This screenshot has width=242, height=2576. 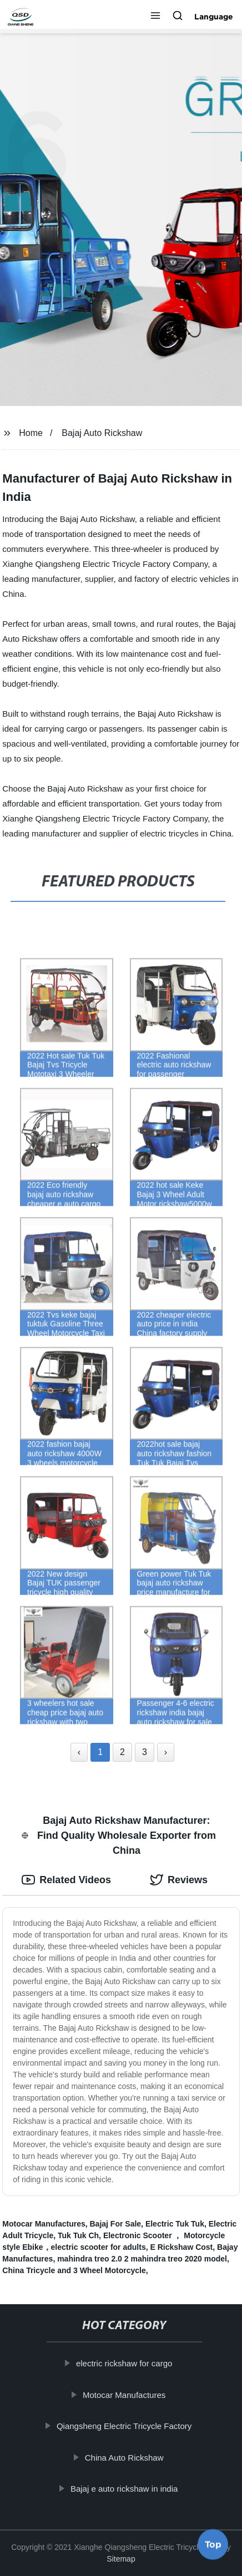 What do you see at coordinates (128, 2488) in the screenshot?
I see `Bajaj e auto rickshaw in india` at bounding box center [128, 2488].